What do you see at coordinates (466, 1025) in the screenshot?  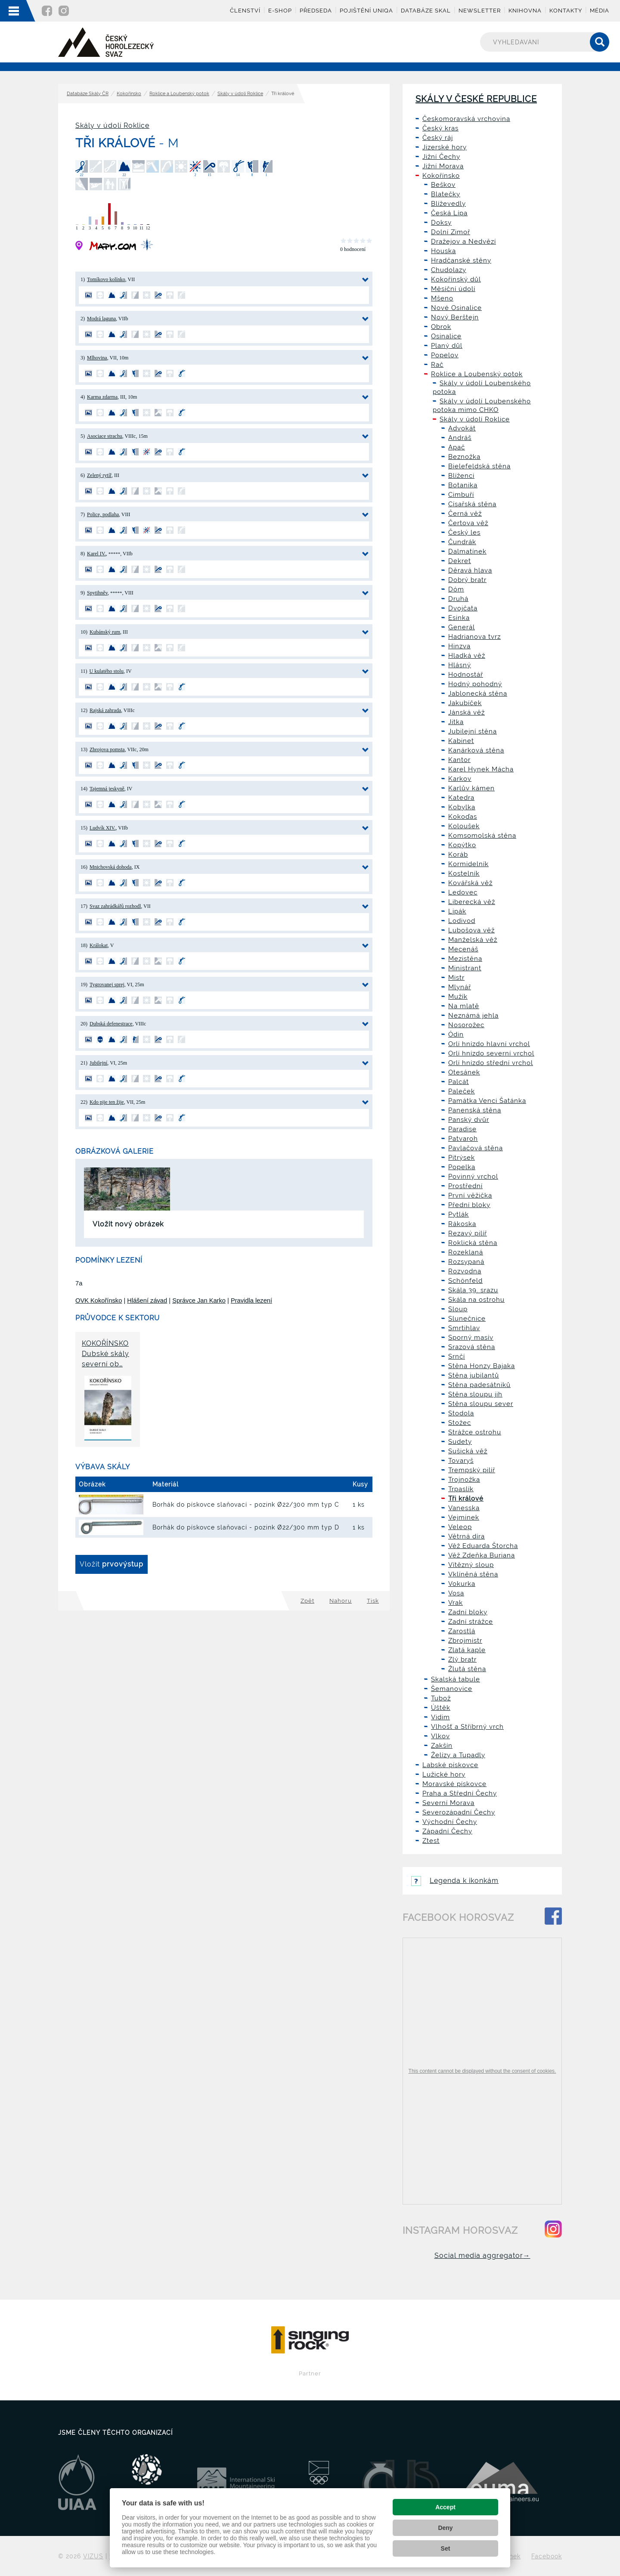 I see `Nosorožec` at bounding box center [466, 1025].